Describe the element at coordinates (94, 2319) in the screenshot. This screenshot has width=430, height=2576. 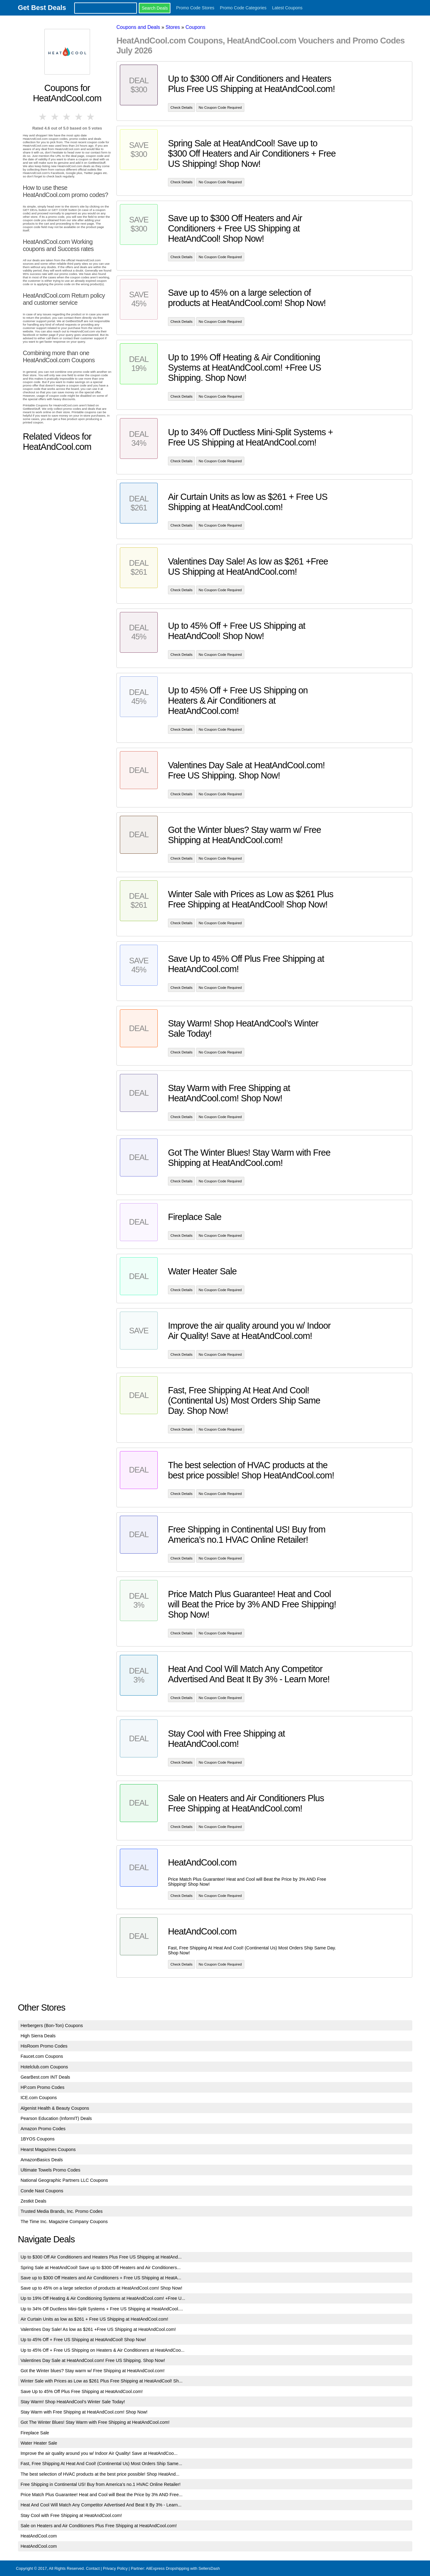
I see `Air Curtain Units as low as $261 + Free US Shipping at HeatAndCool.com!` at that location.